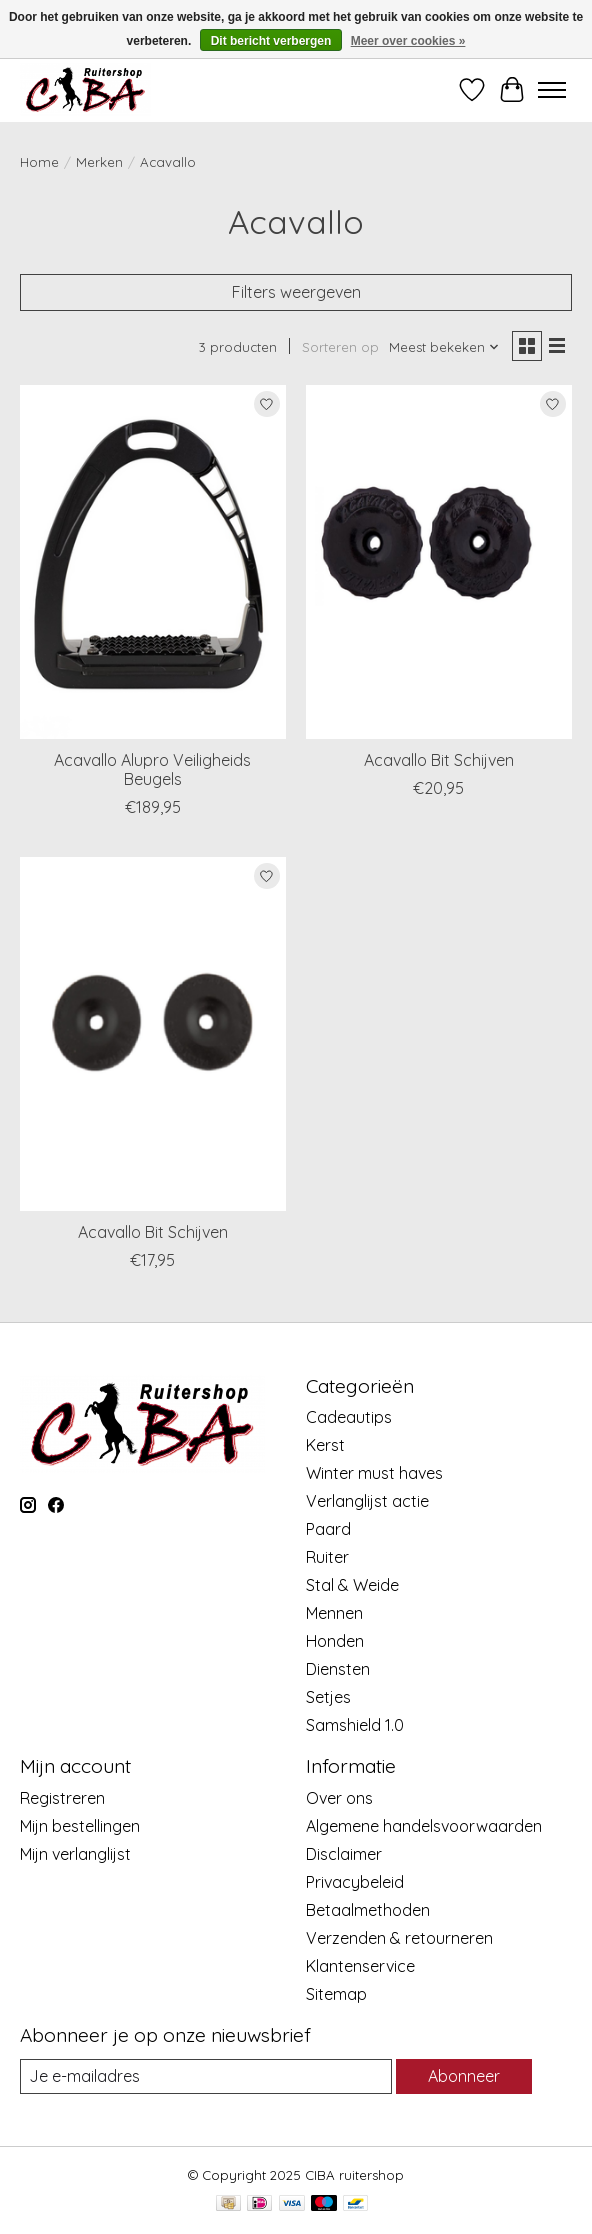 Image resolution: width=592 pixels, height=2234 pixels. I want to click on [Acavallo Acavallo Alupro Veiligheids Beugels], so click(153, 562).